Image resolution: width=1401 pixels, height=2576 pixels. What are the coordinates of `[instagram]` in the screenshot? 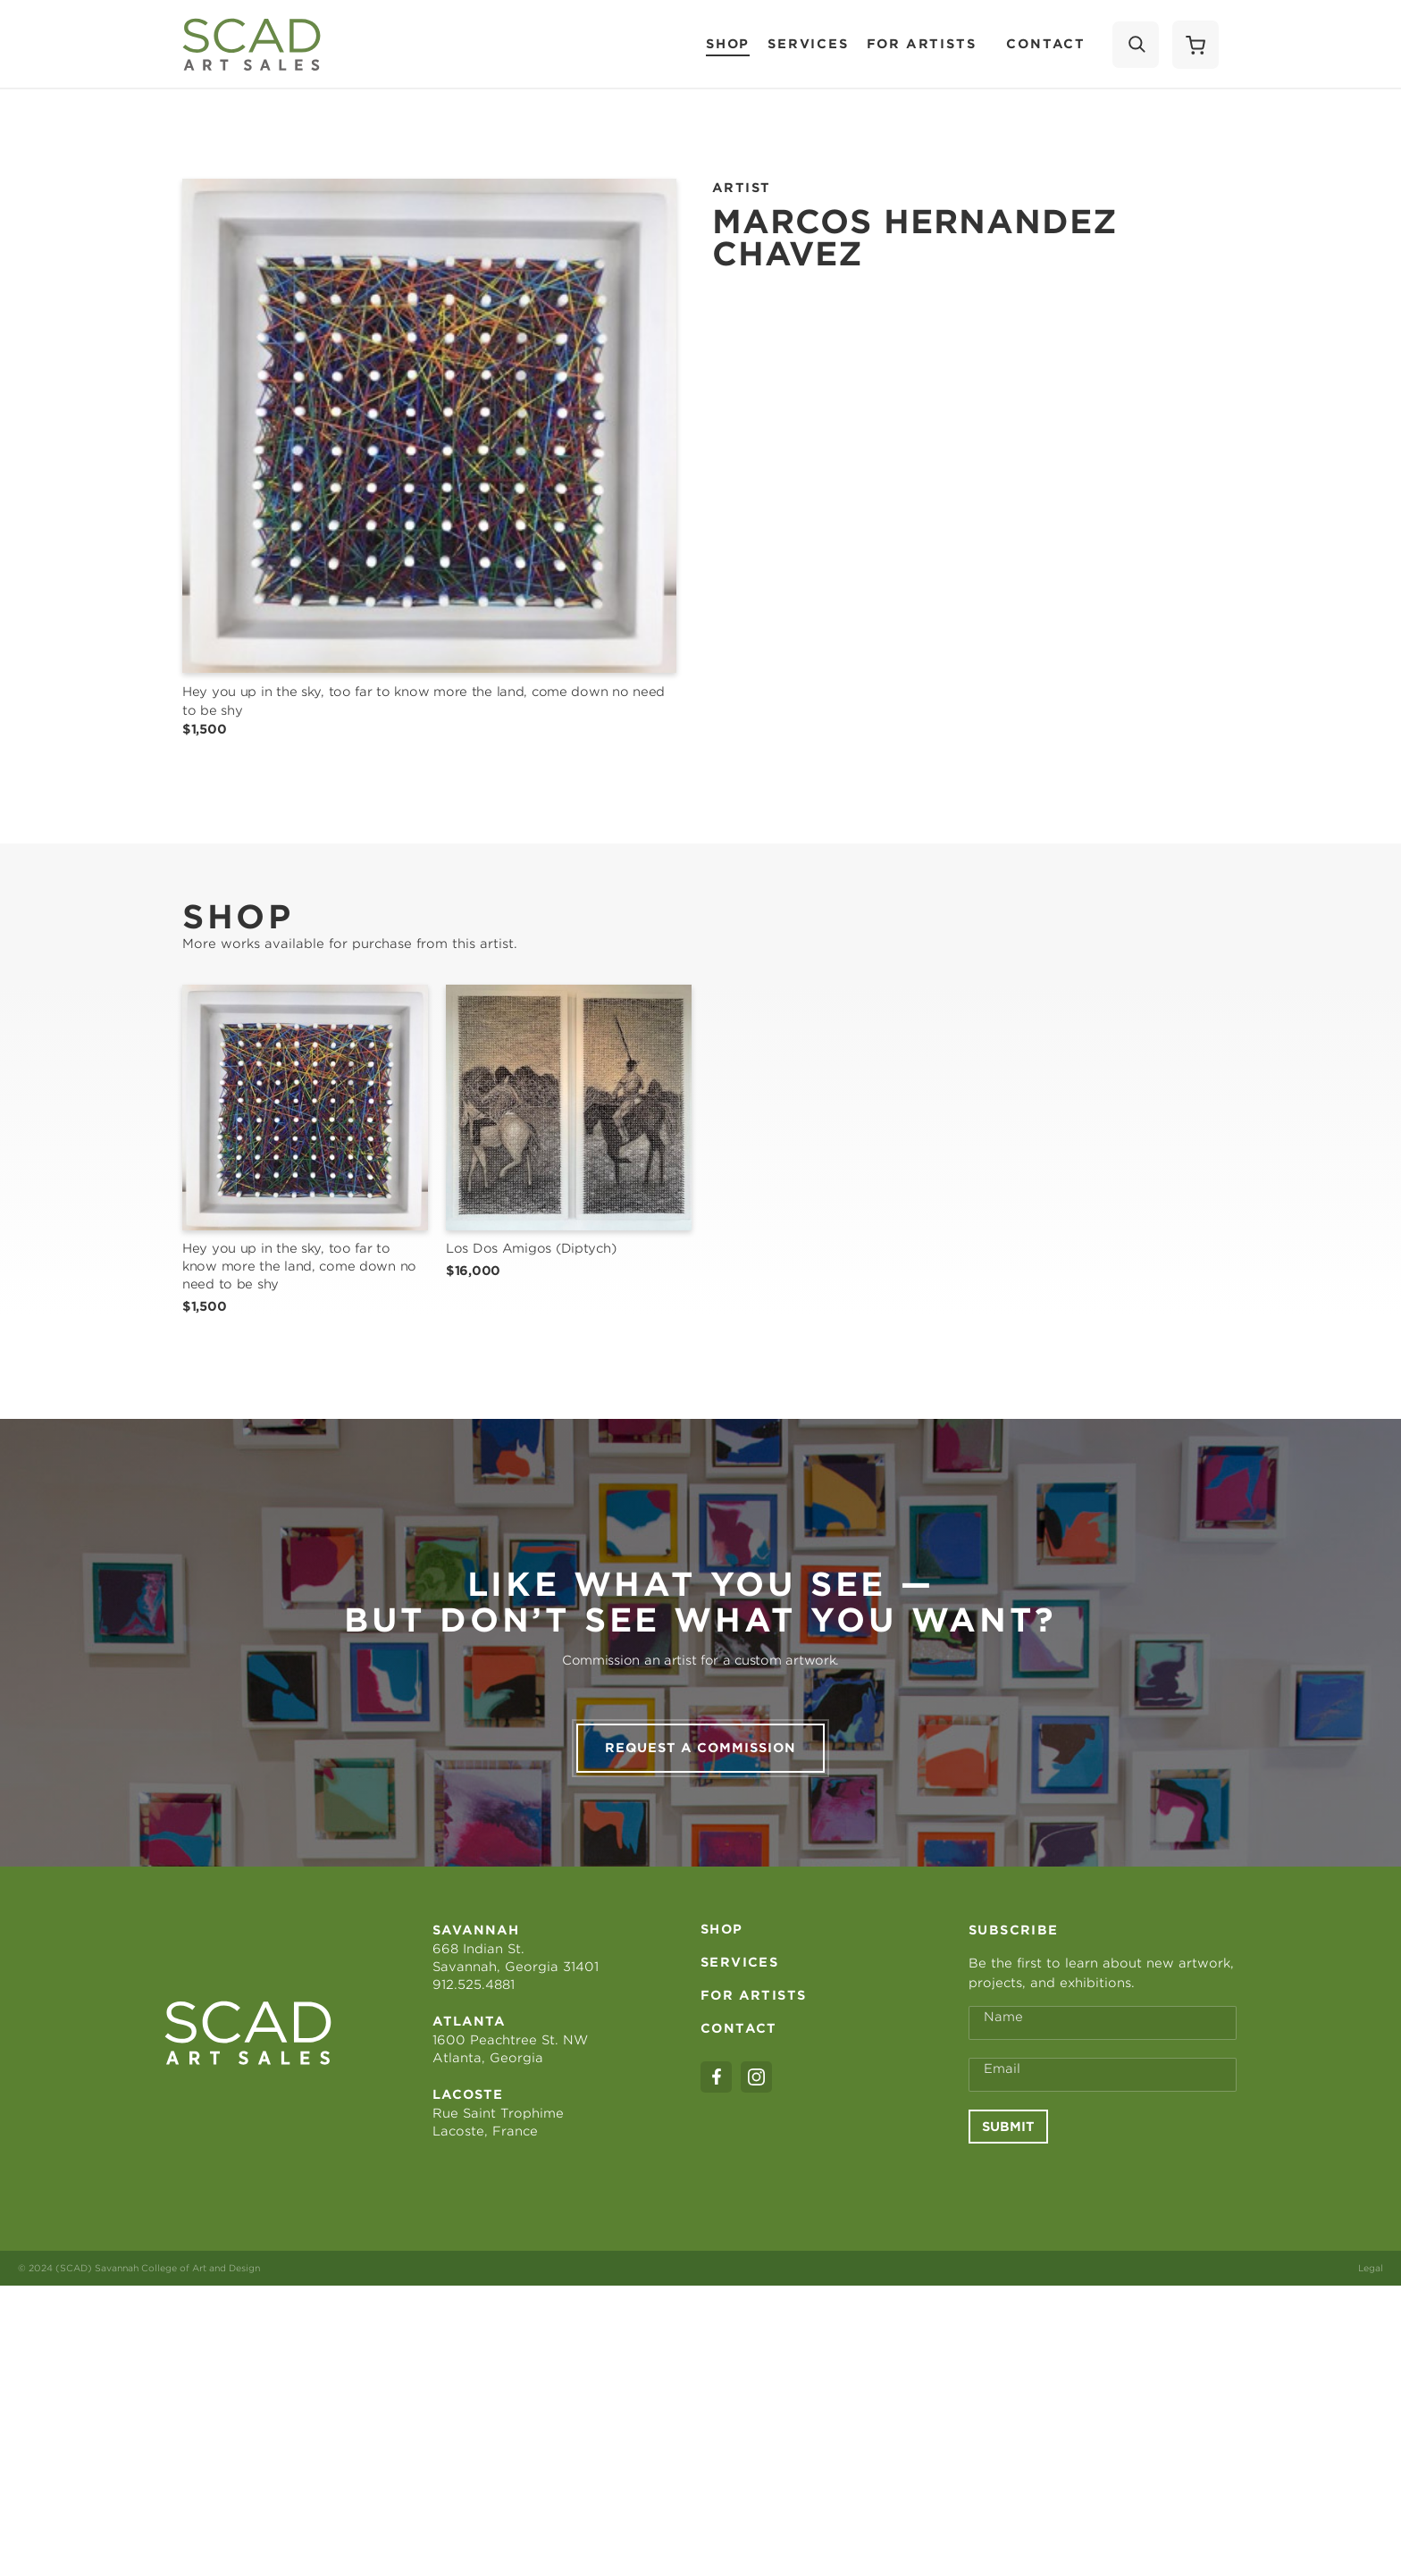 It's located at (756, 2366).